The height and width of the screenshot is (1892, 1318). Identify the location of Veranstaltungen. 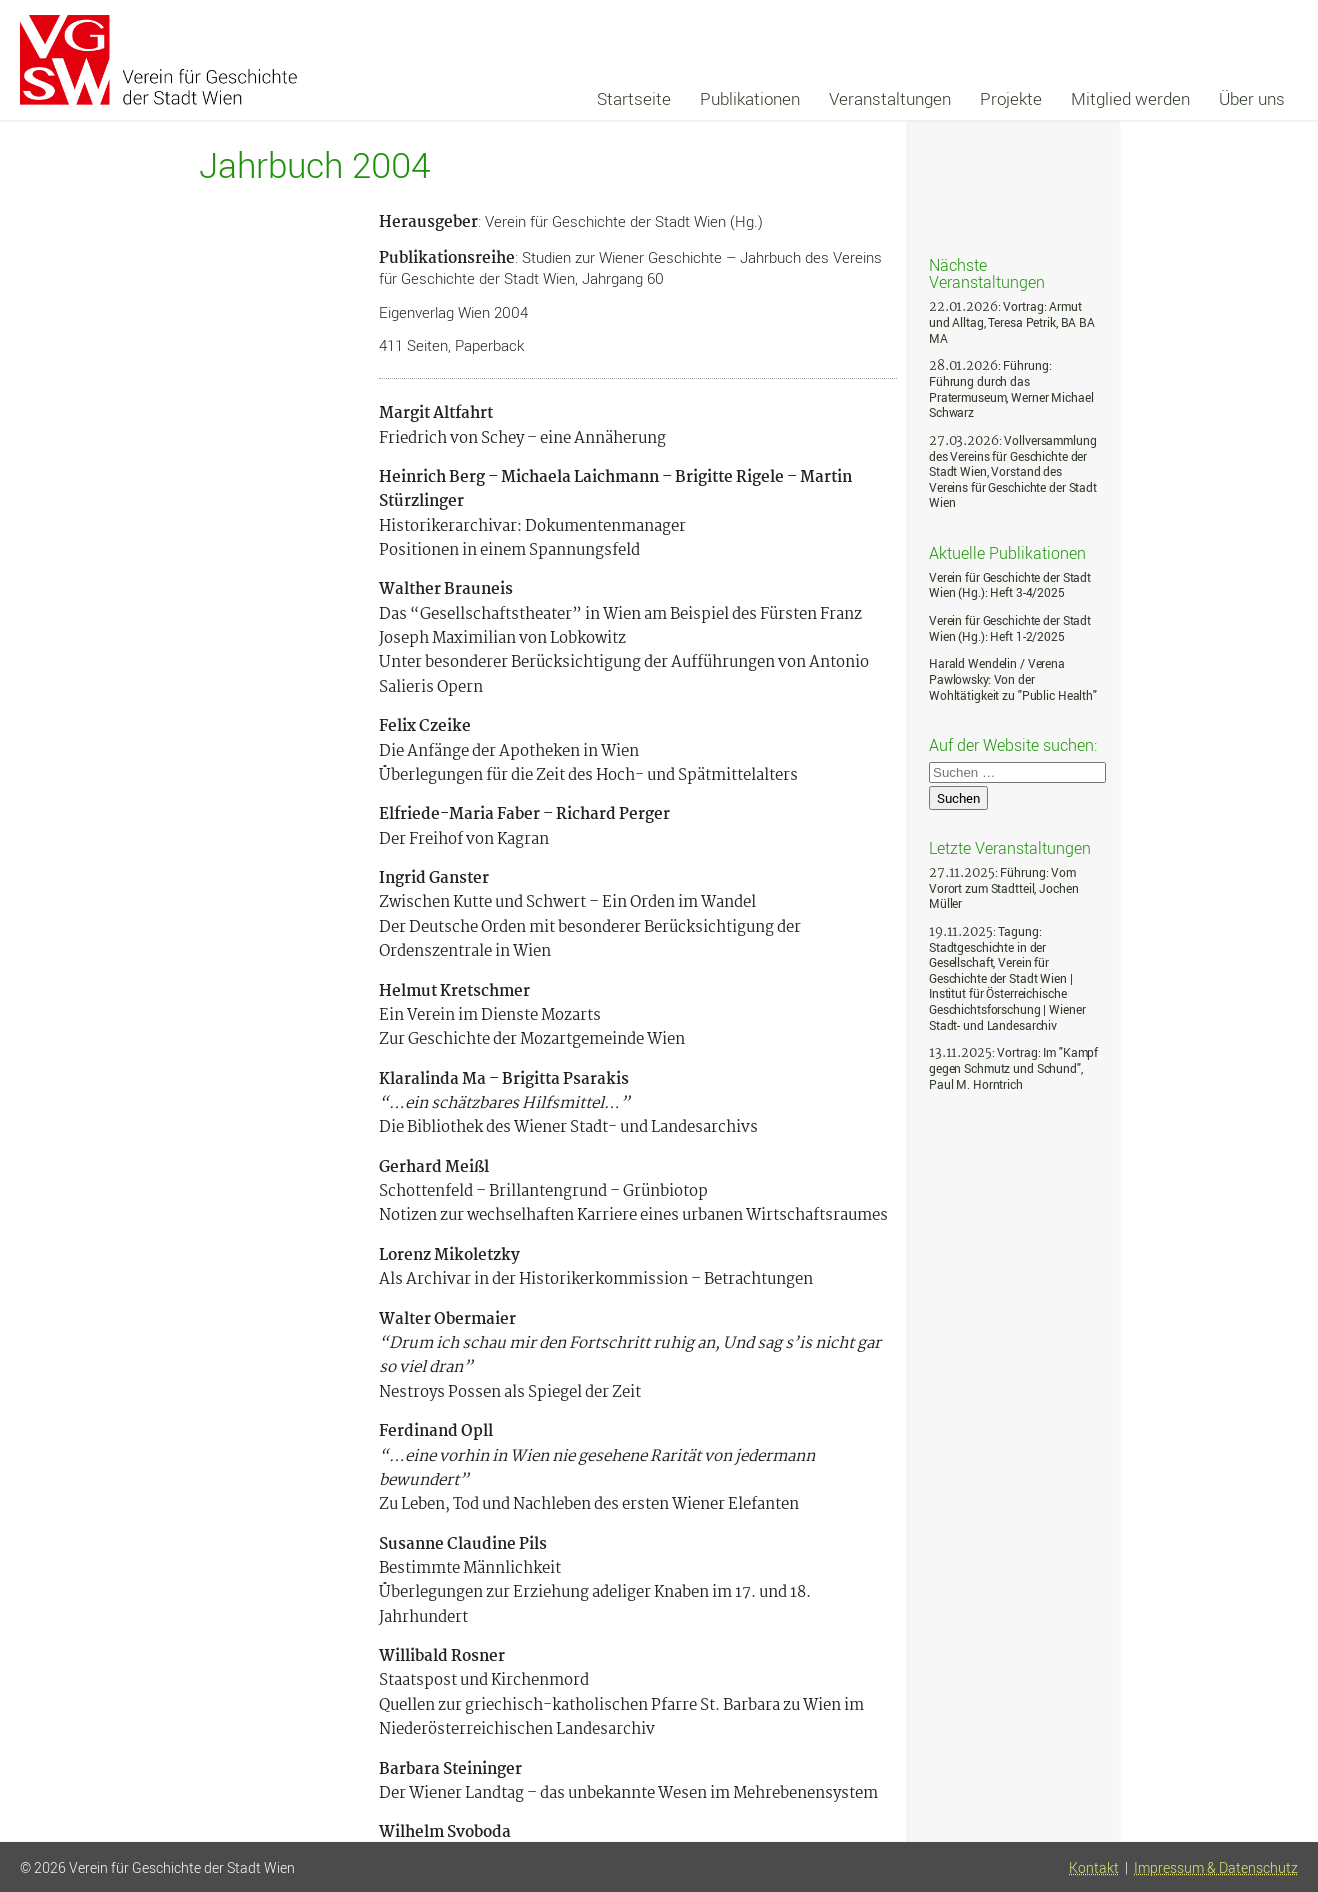
(890, 98).